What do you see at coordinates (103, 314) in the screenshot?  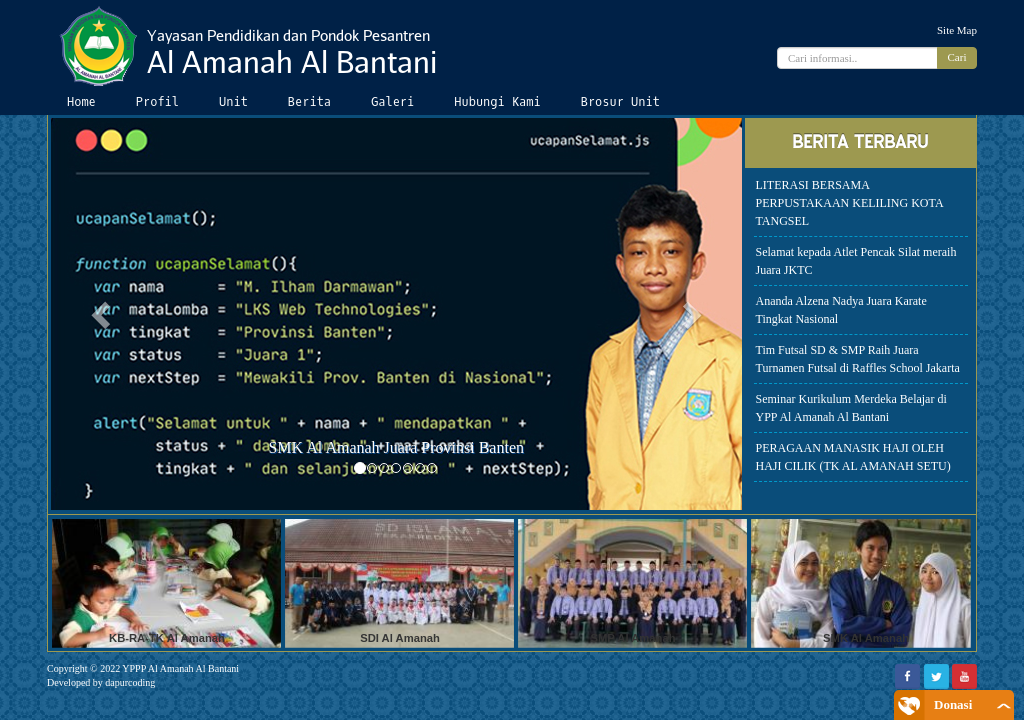 I see `[button]` at bounding box center [103, 314].